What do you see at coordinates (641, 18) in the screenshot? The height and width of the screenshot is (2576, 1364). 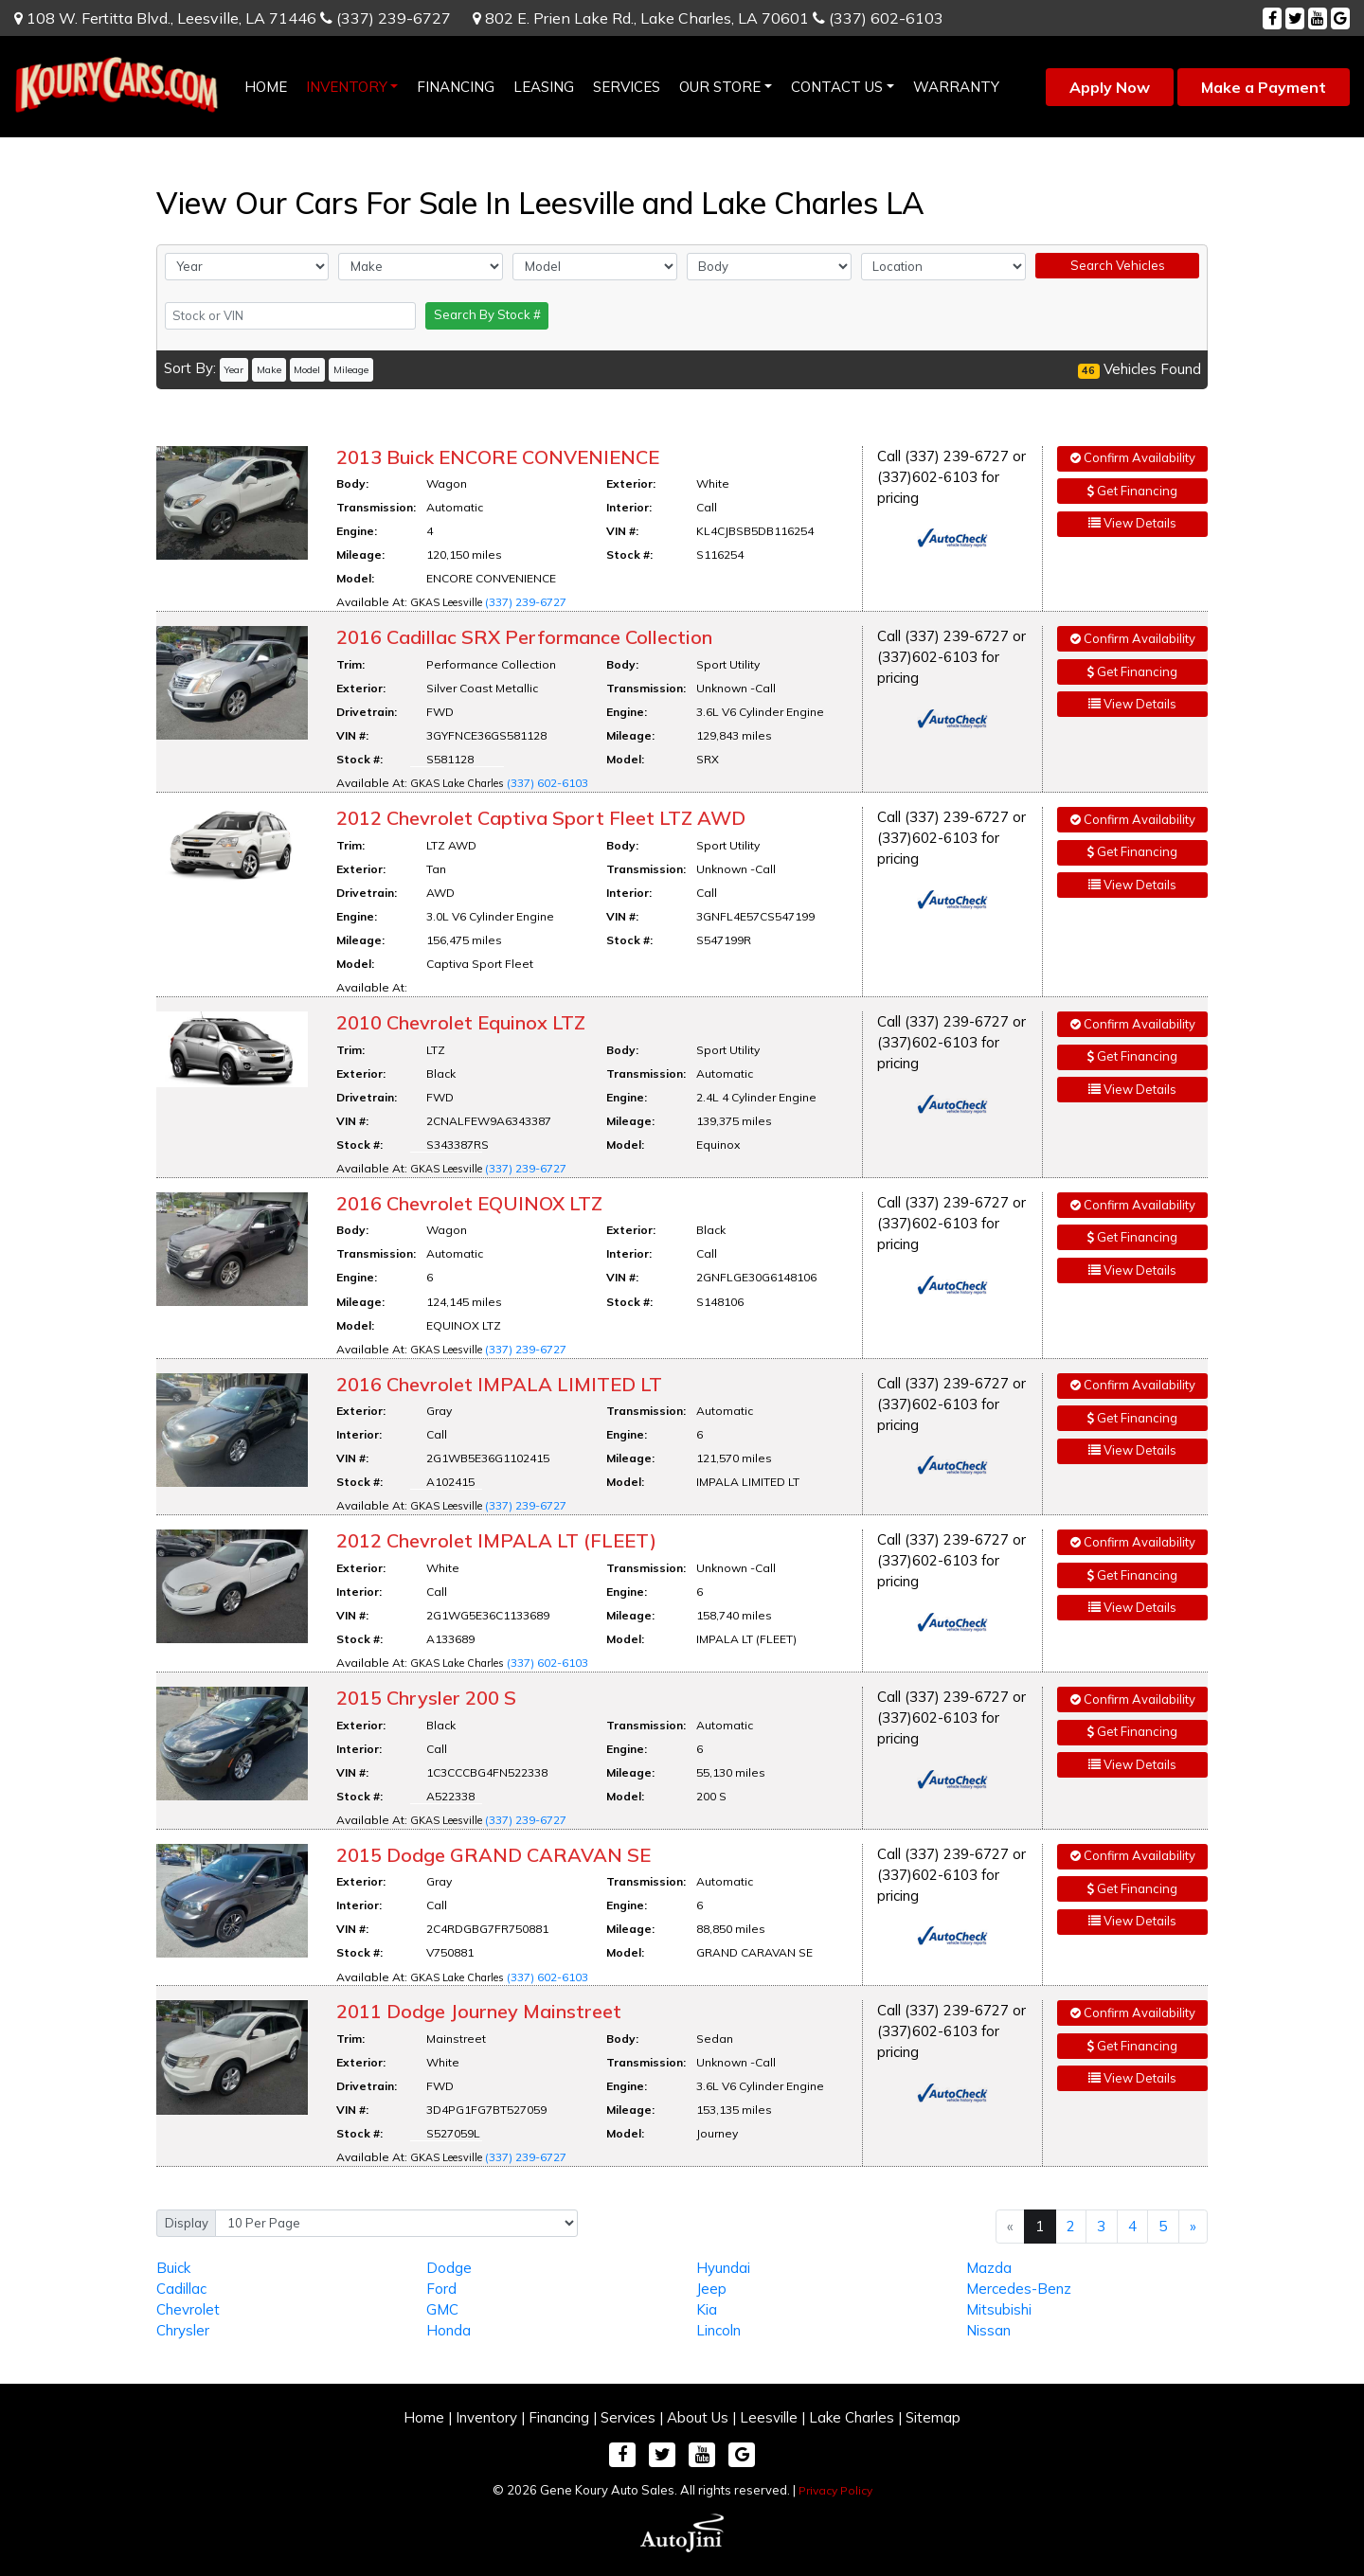 I see `802 E. Prien Lake Rd.,` at bounding box center [641, 18].